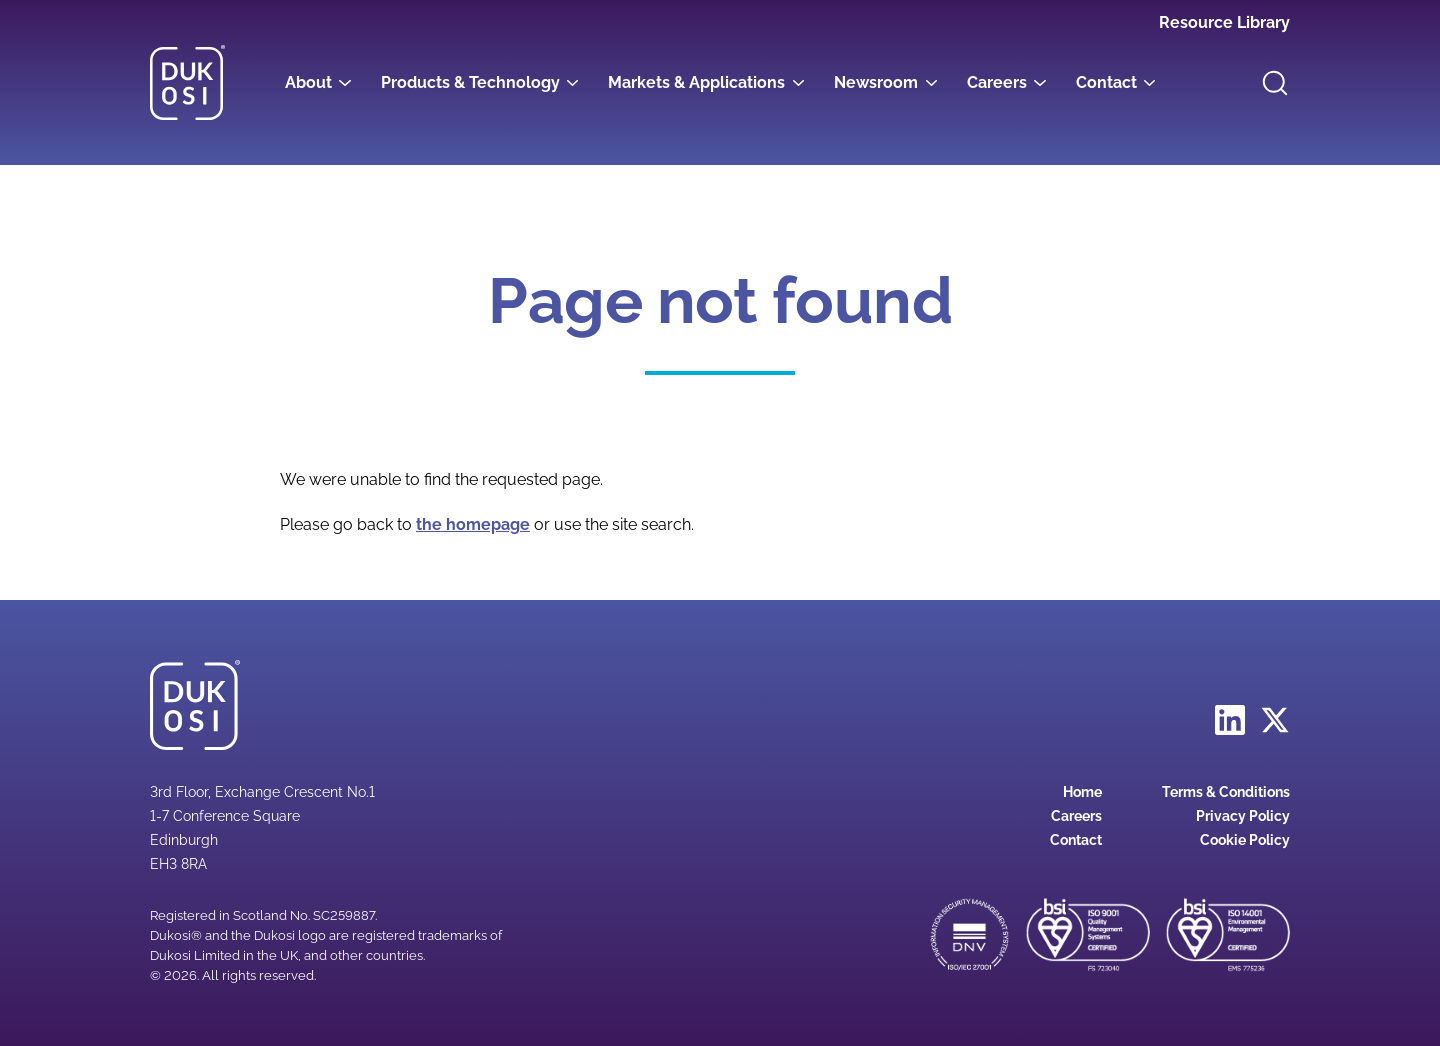 The height and width of the screenshot is (1046, 1440). Describe the element at coordinates (1106, 82) in the screenshot. I see `Contact` at that location.